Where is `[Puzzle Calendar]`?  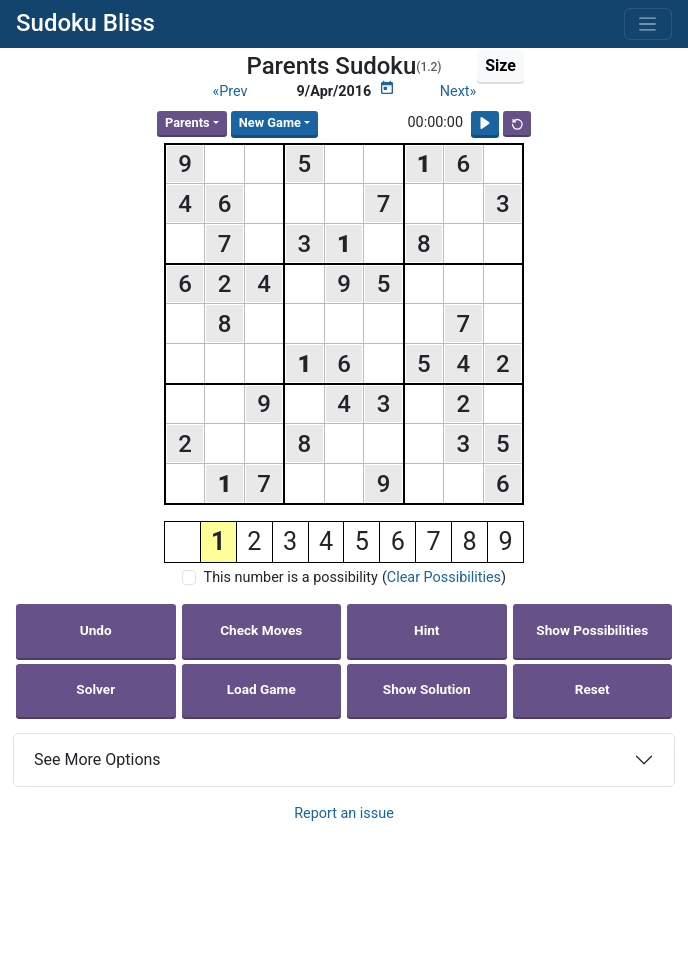 [Puzzle Calendar] is located at coordinates (387, 88).